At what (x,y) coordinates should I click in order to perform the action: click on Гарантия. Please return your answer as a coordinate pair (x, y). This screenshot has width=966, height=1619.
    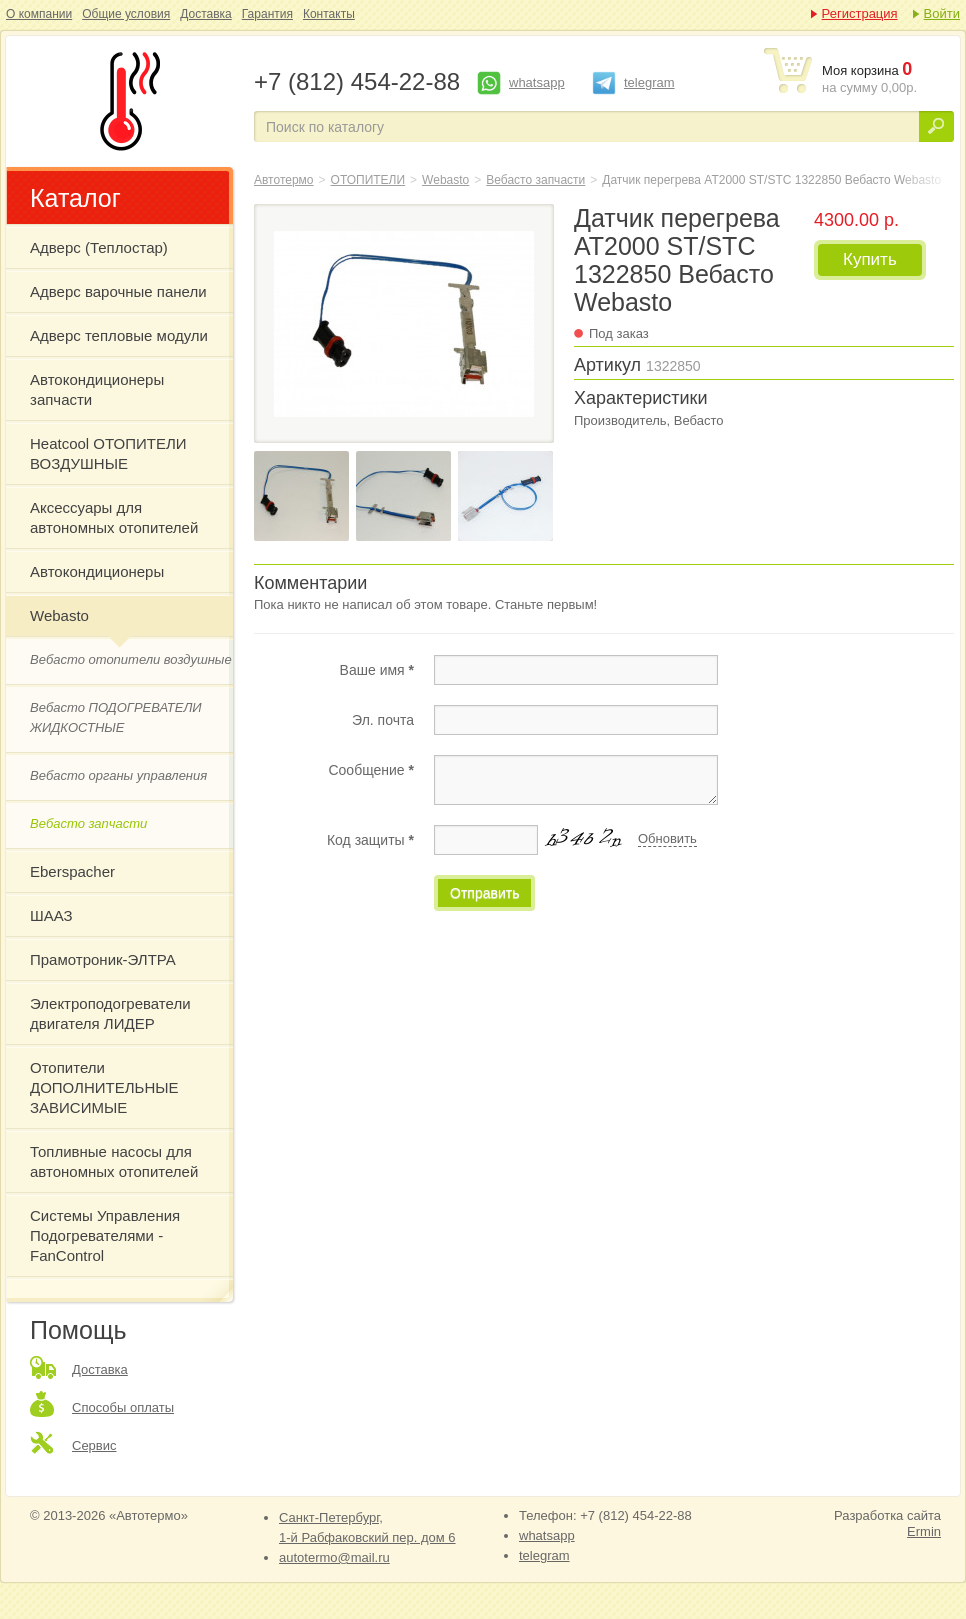
    Looking at the image, I should click on (267, 14).